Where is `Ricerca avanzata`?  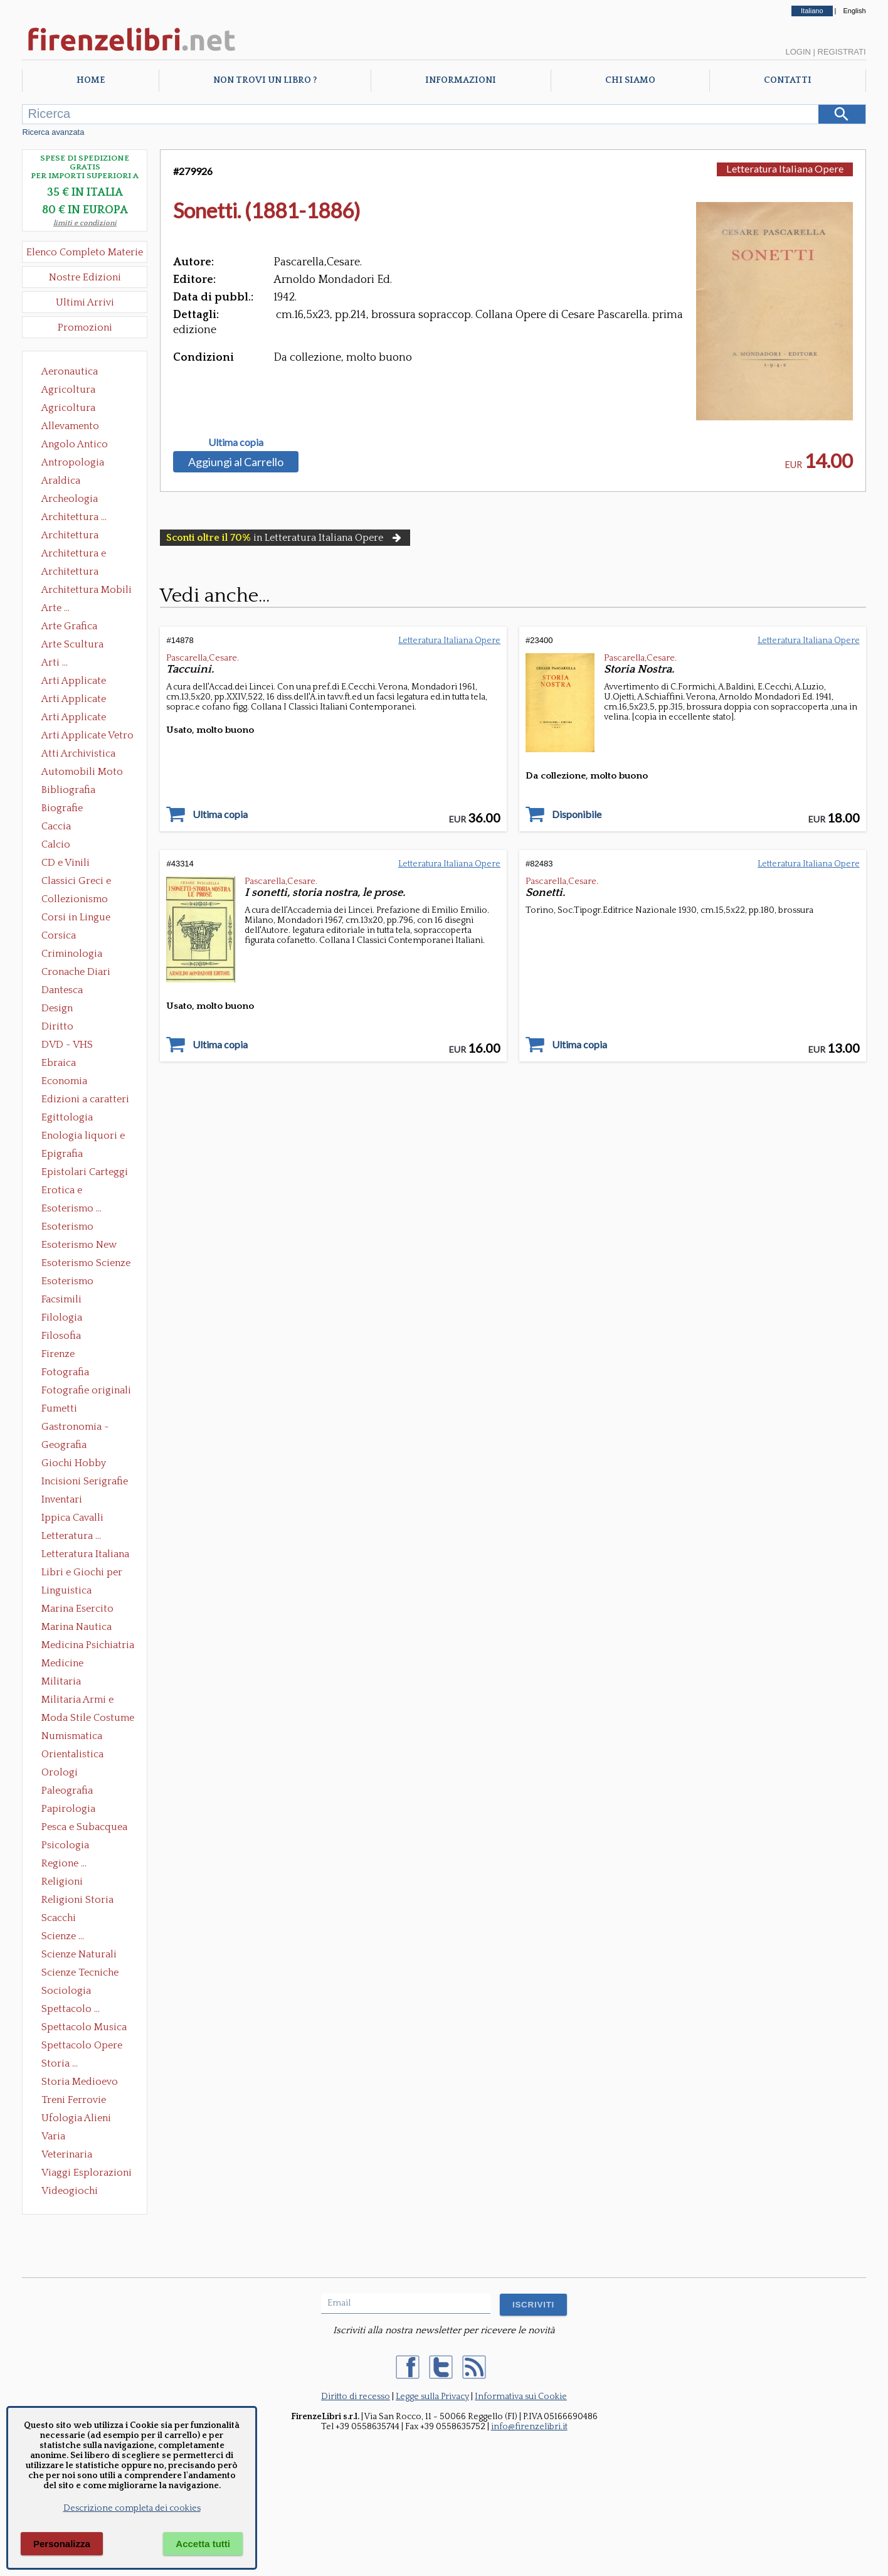 Ricerca avanzata is located at coordinates (53, 132).